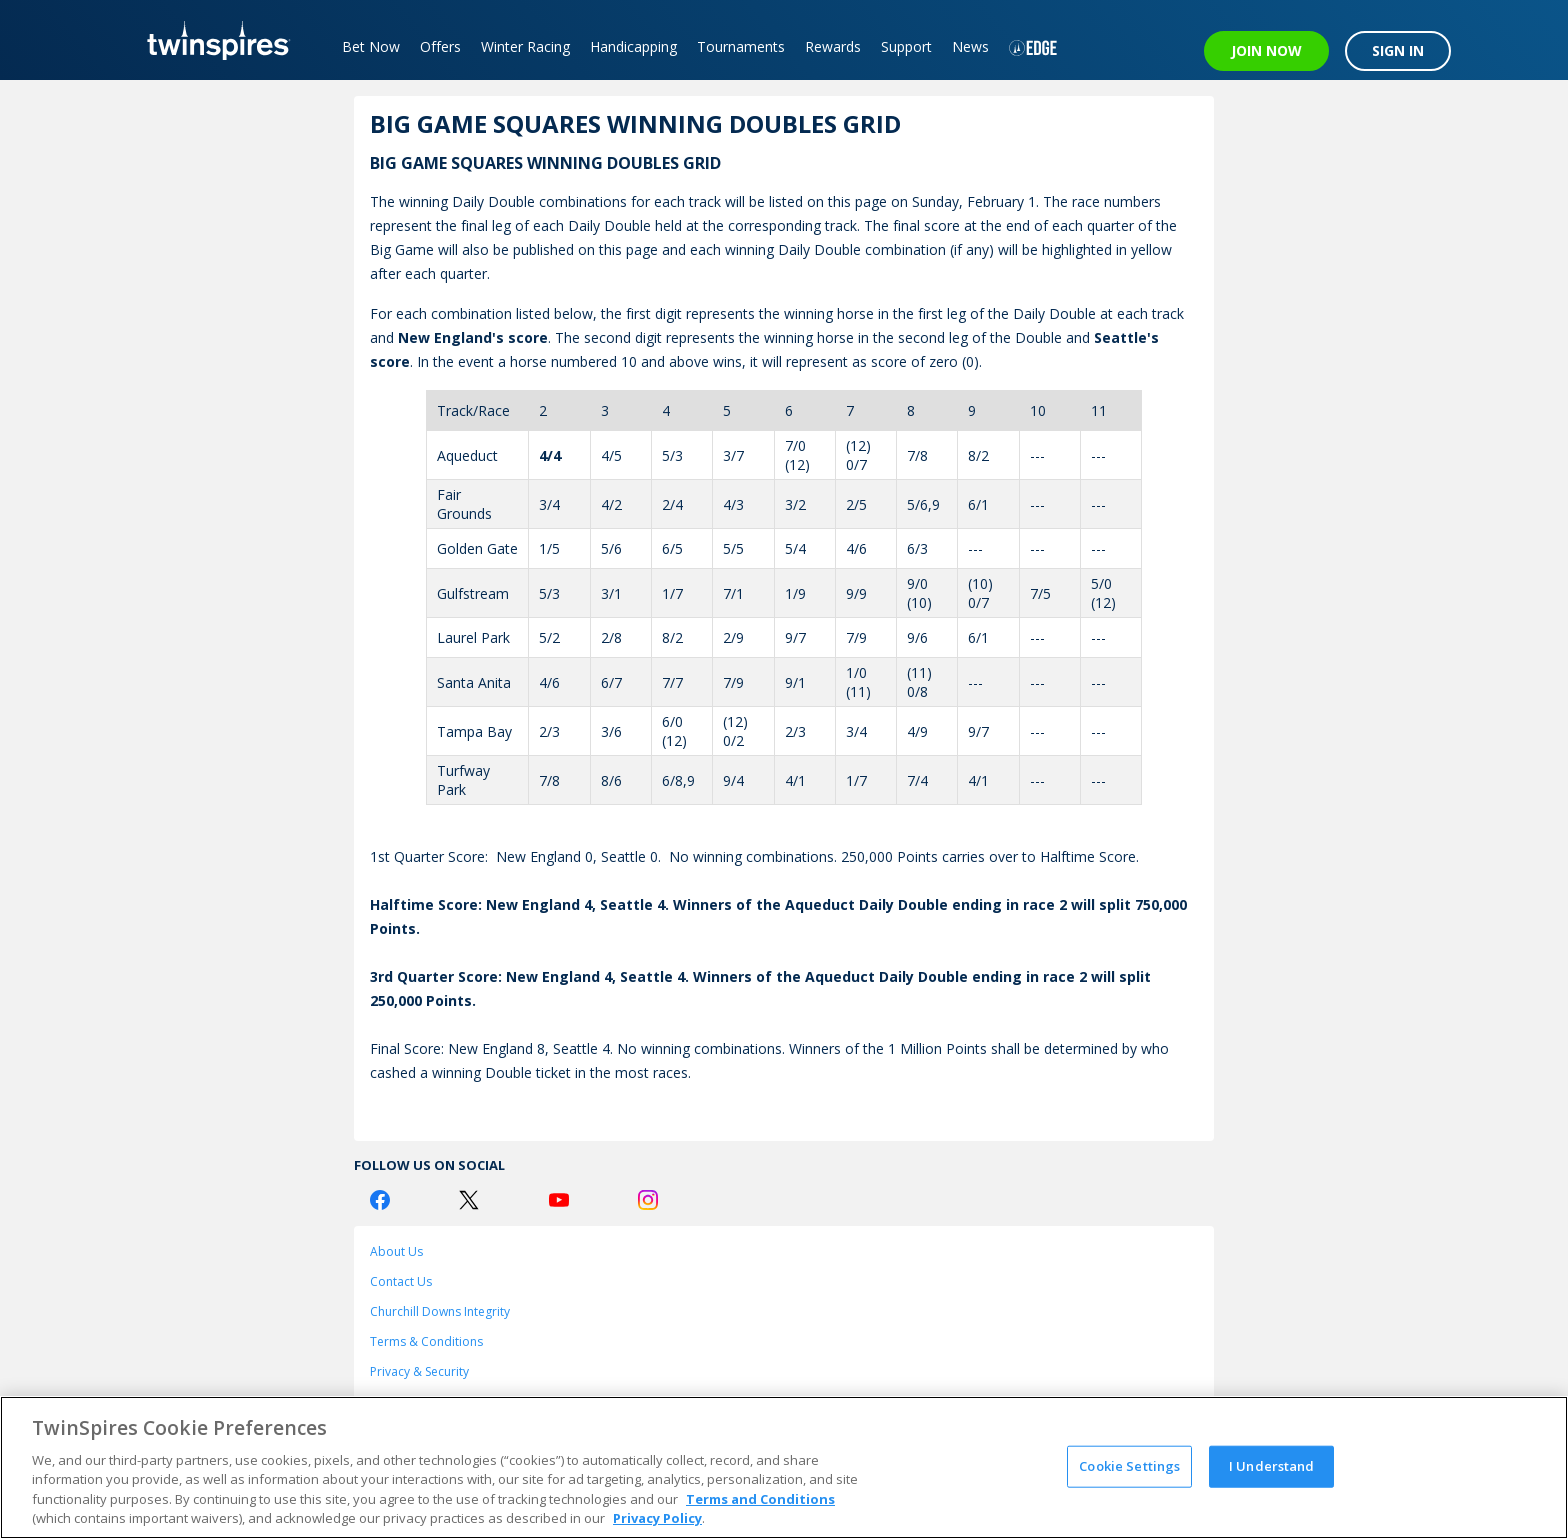 Image resolution: width=1568 pixels, height=1539 pixels. Describe the element at coordinates (833, 46) in the screenshot. I see `Rewards` at that location.